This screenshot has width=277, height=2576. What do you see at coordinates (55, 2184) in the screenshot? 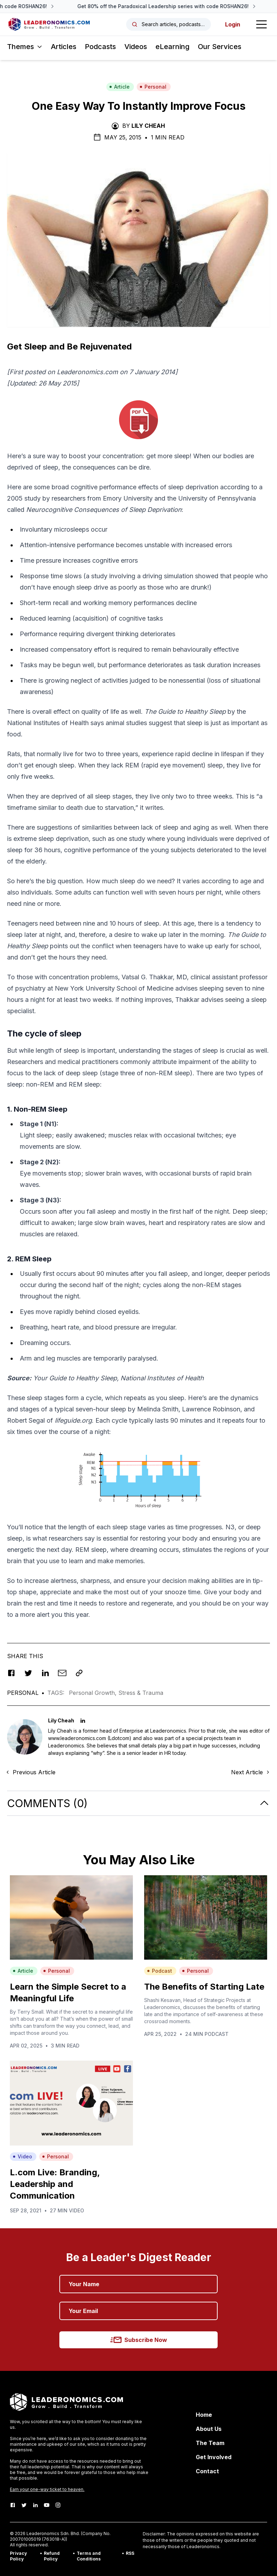
I see `L.com Live: Branding, Leadership and Communication` at bounding box center [55, 2184].